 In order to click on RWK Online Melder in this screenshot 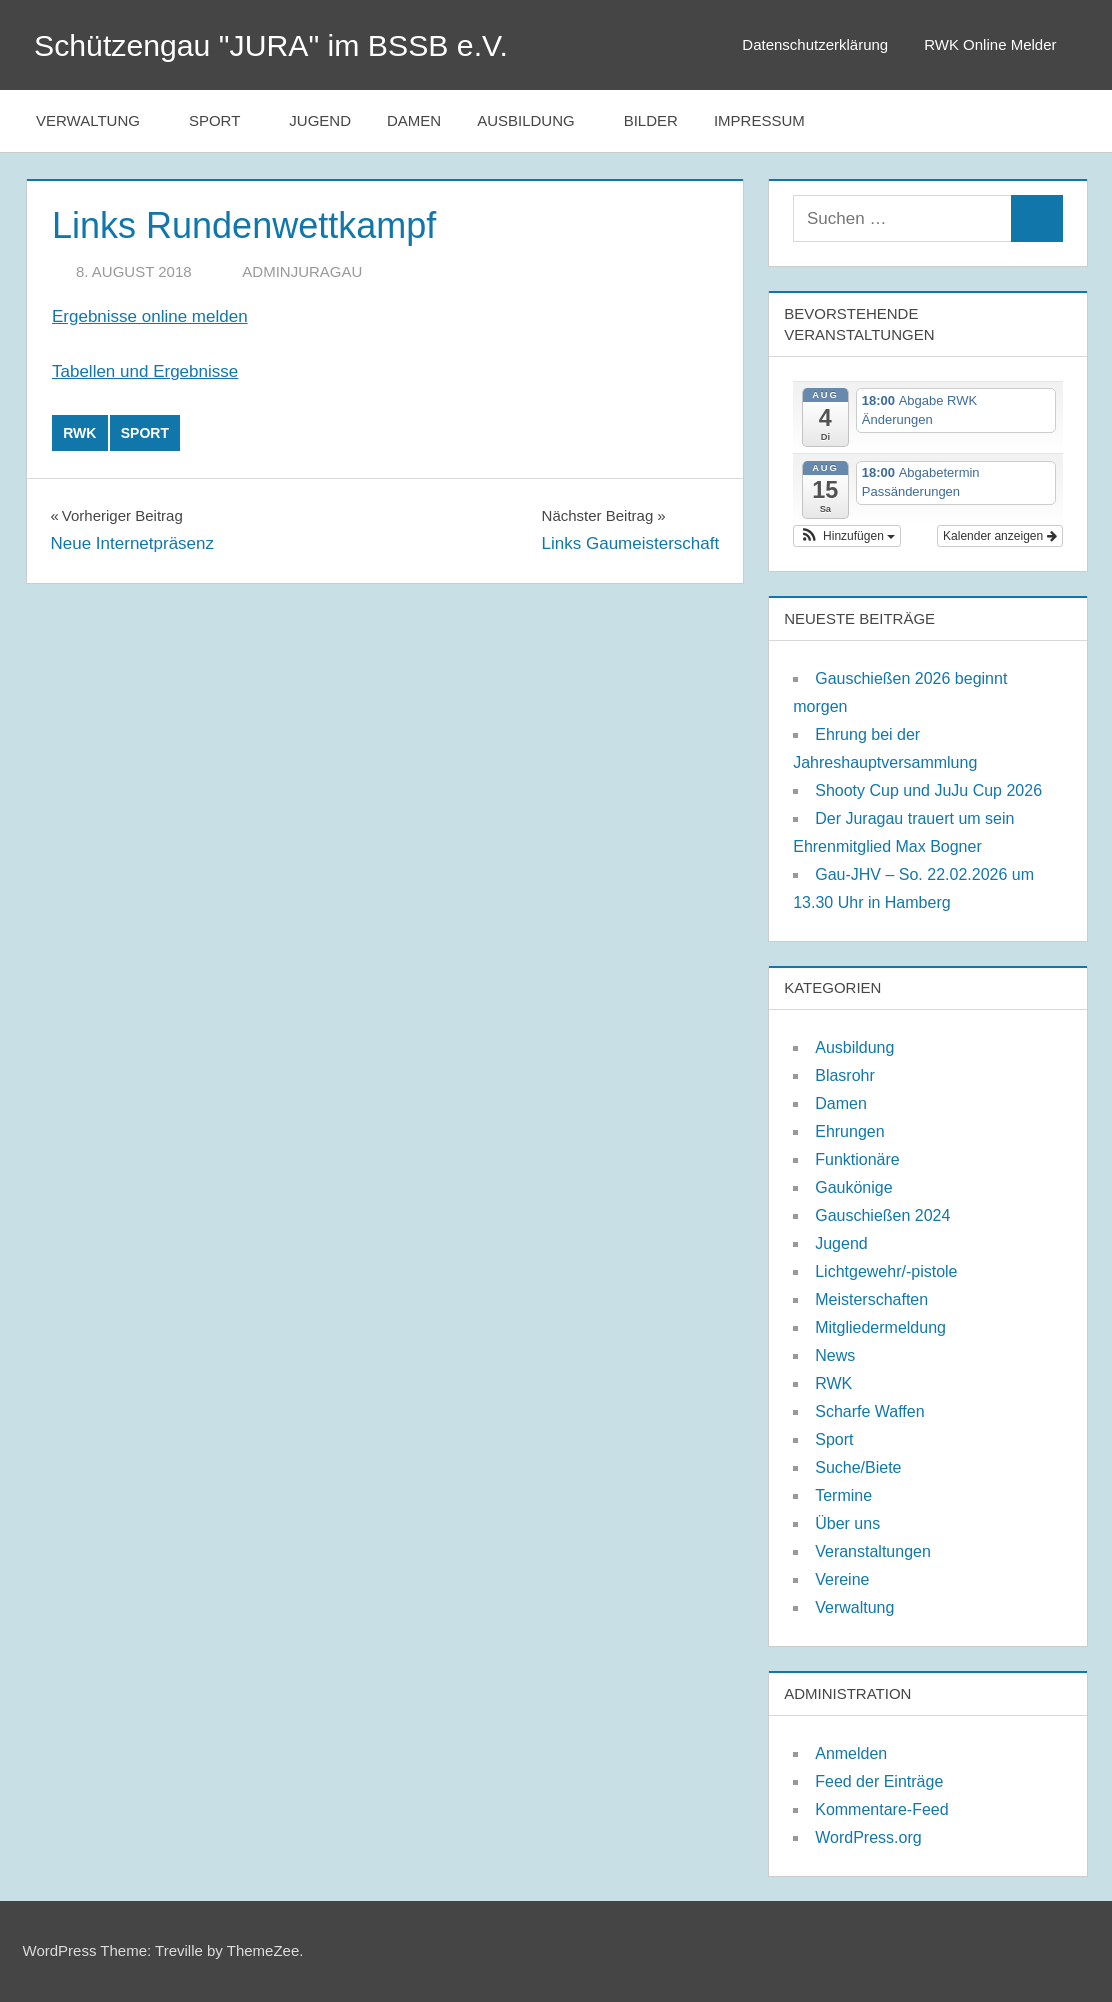, I will do `click(1000, 44)`.